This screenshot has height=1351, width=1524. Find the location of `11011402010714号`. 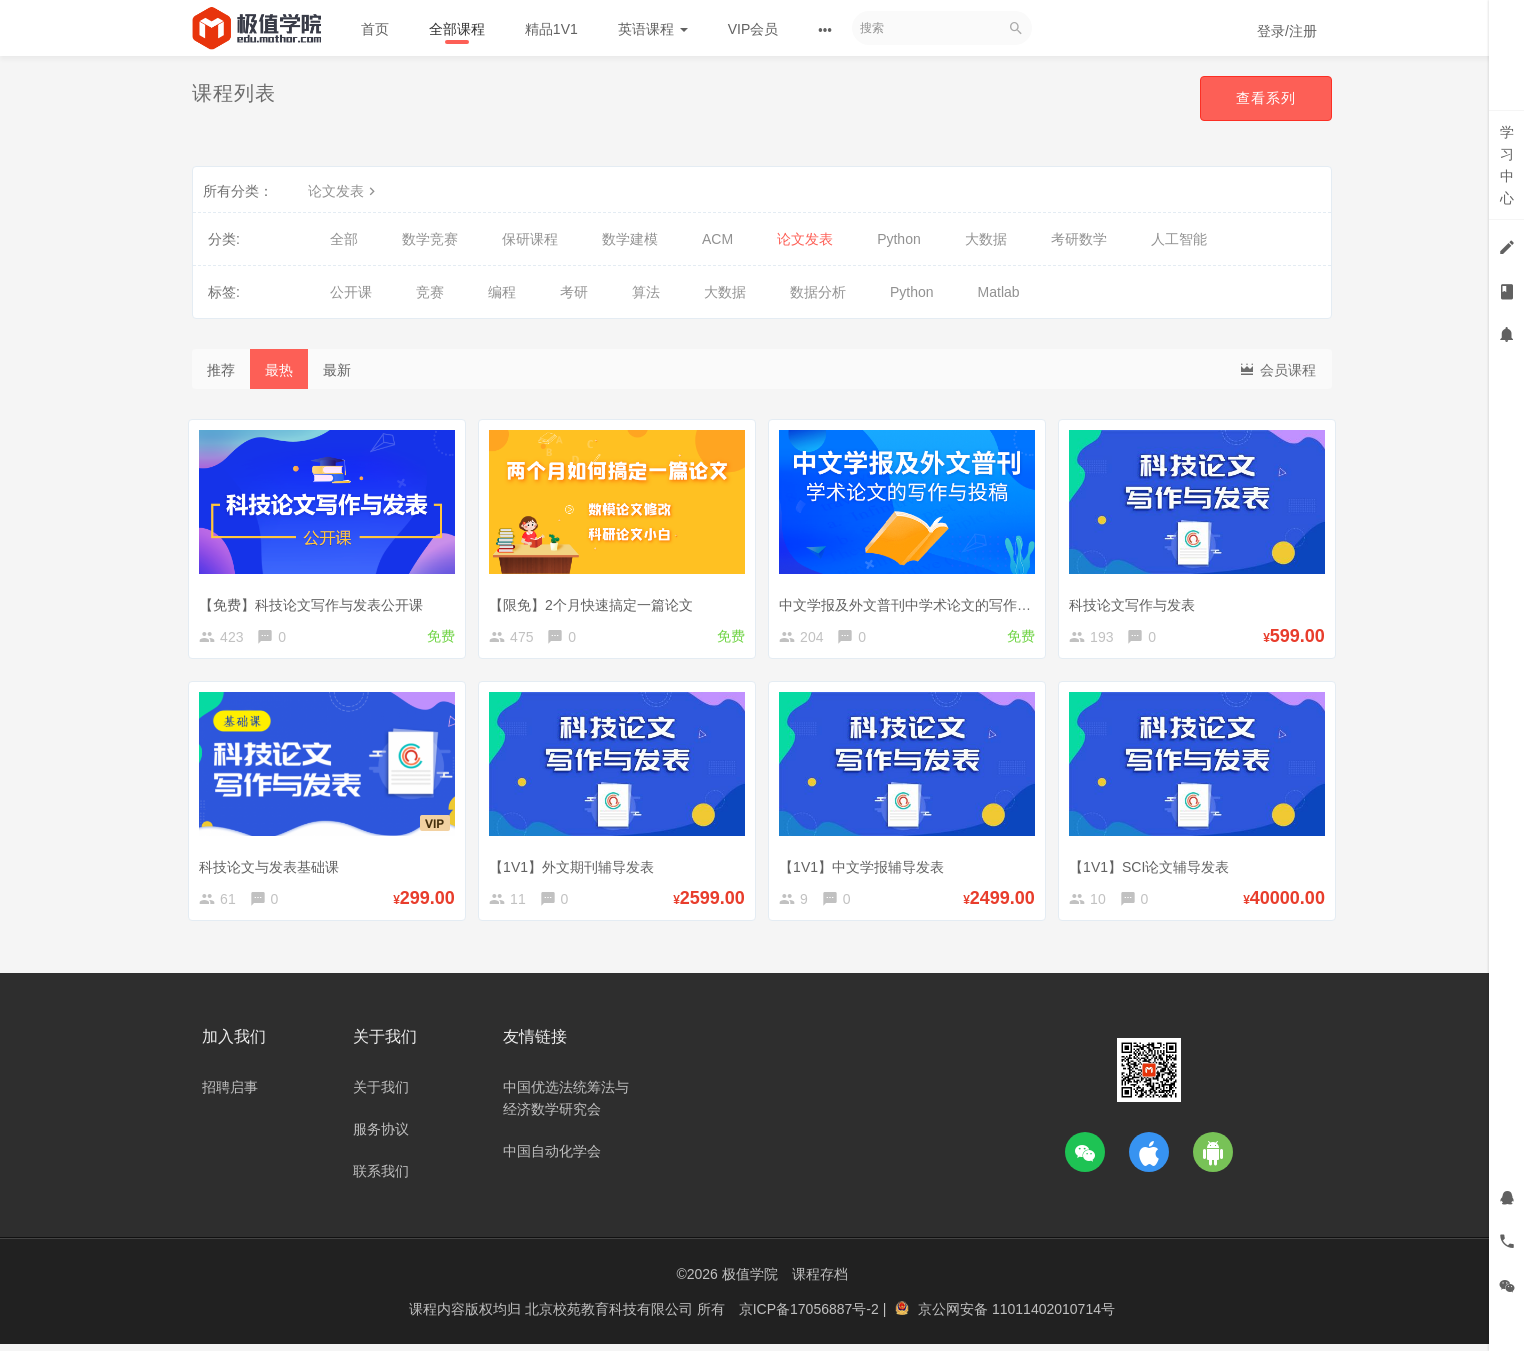

11011402010714号 is located at coordinates (1053, 1316).